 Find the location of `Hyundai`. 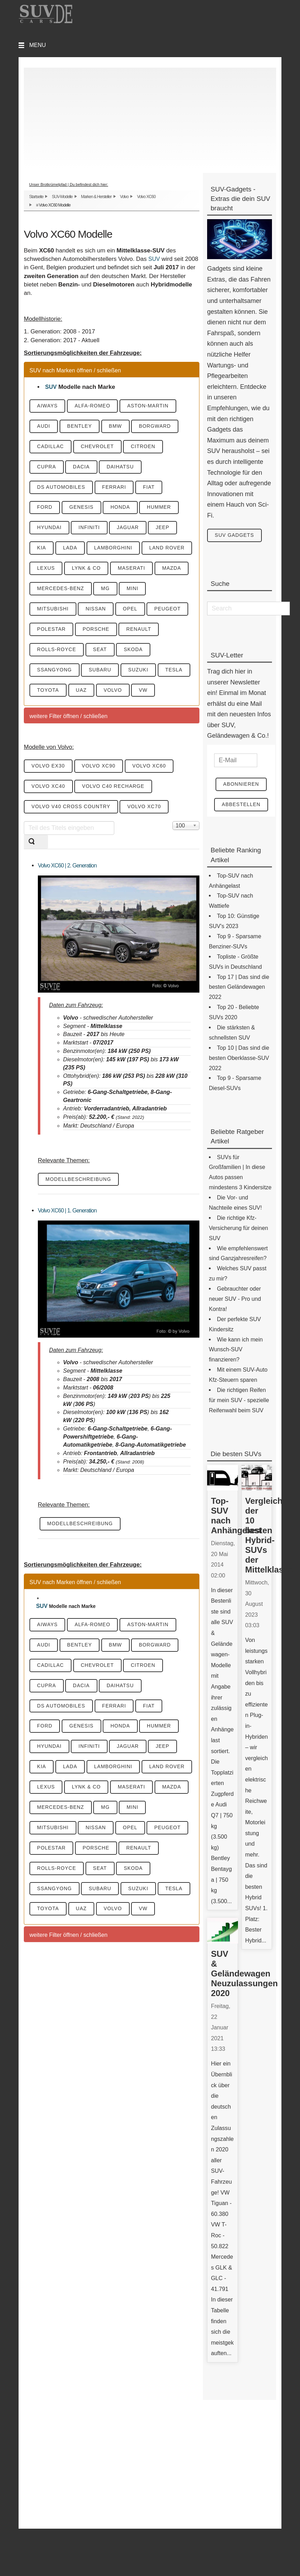

Hyundai is located at coordinates (49, 528).